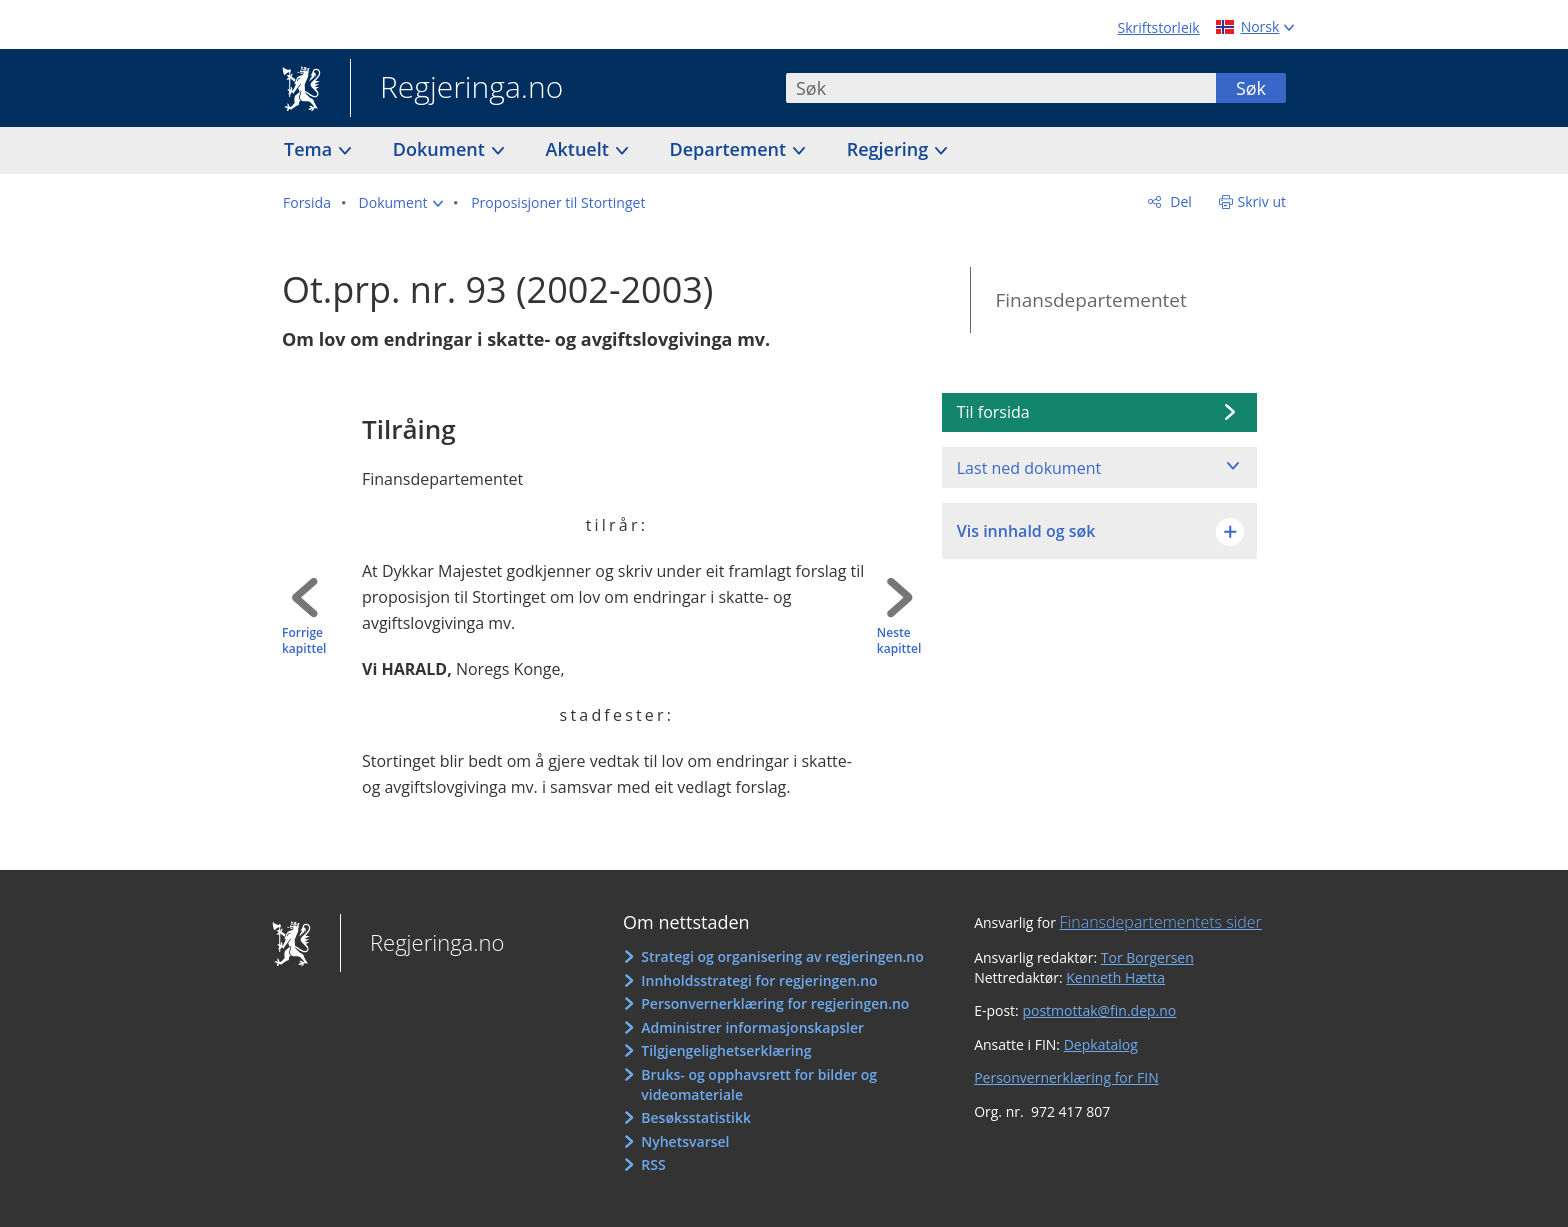 The image size is (1568, 1227). What do you see at coordinates (685, 1141) in the screenshot?
I see `Nyhetsvarsel` at bounding box center [685, 1141].